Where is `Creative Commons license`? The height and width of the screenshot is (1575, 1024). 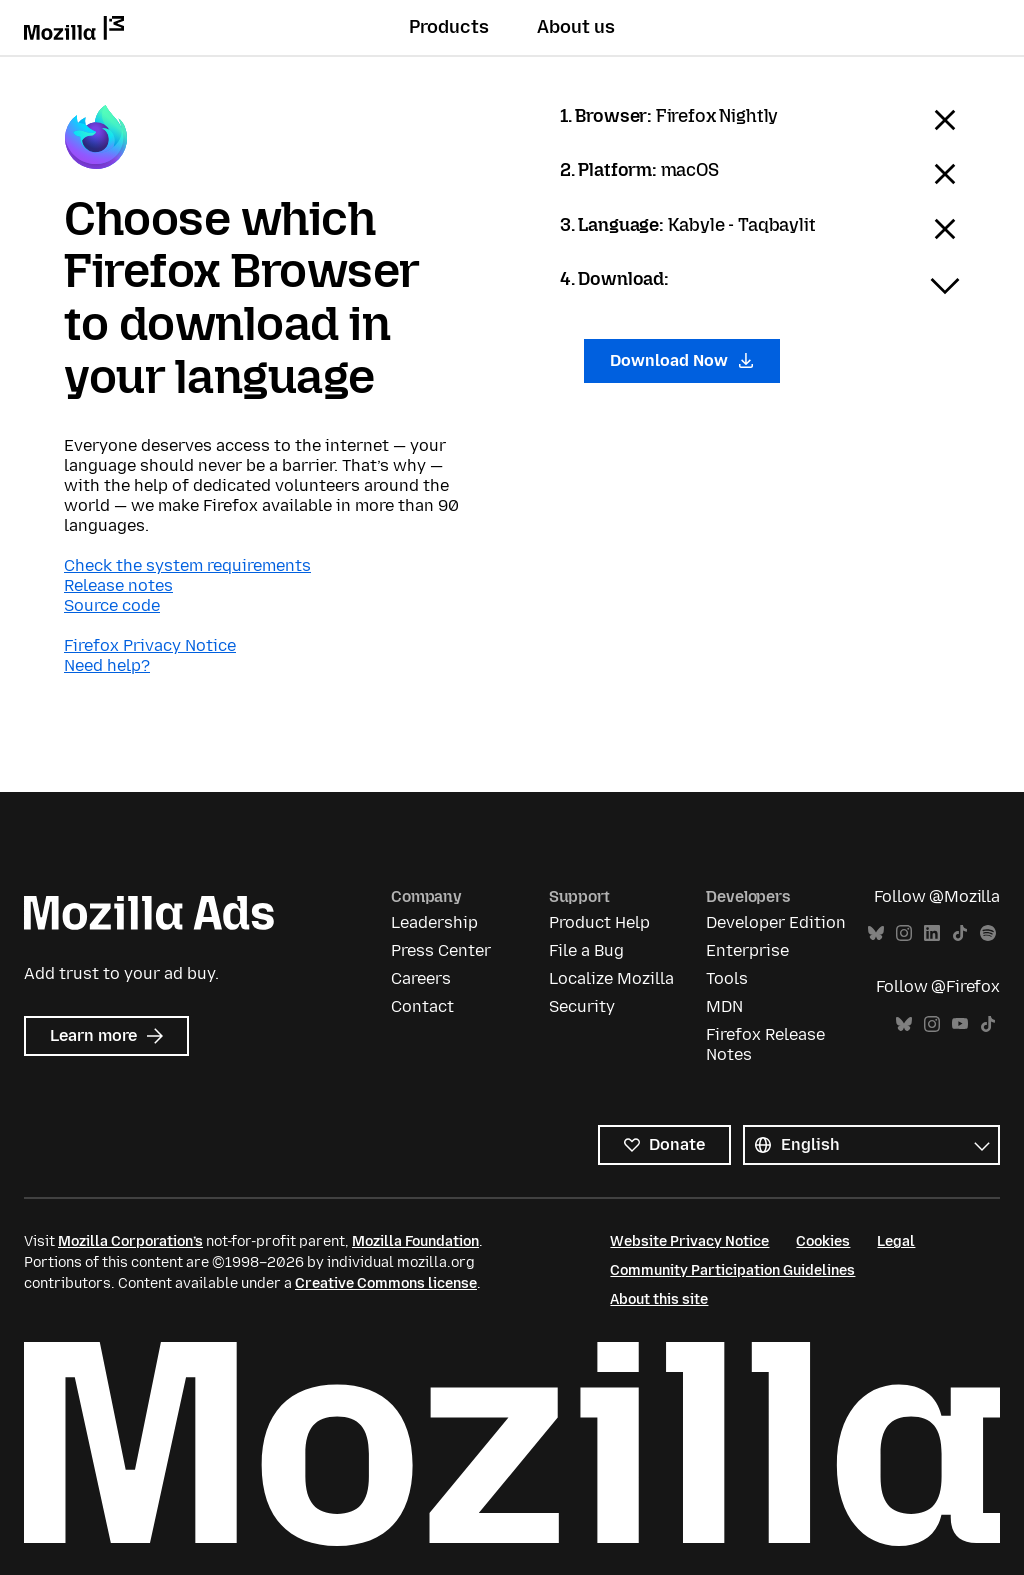 Creative Commons license is located at coordinates (386, 1283).